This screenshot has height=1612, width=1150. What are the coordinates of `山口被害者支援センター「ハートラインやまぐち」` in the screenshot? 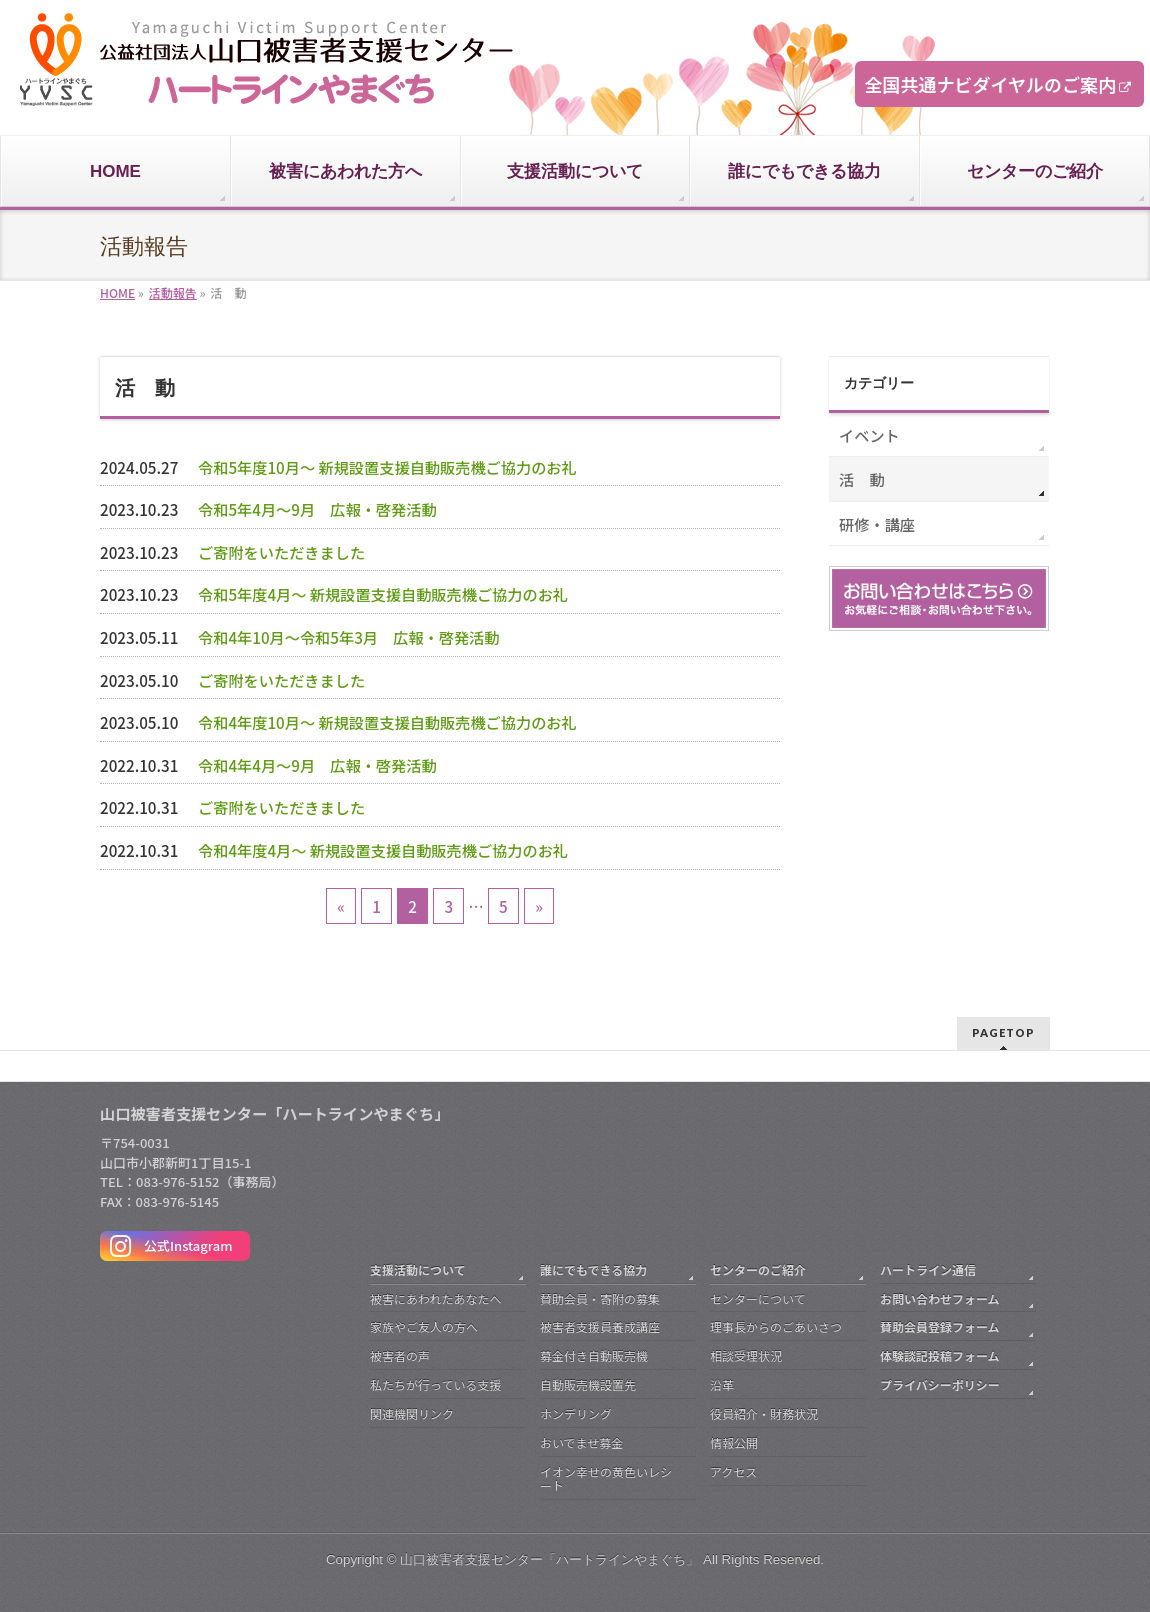 It's located at (549, 1559).